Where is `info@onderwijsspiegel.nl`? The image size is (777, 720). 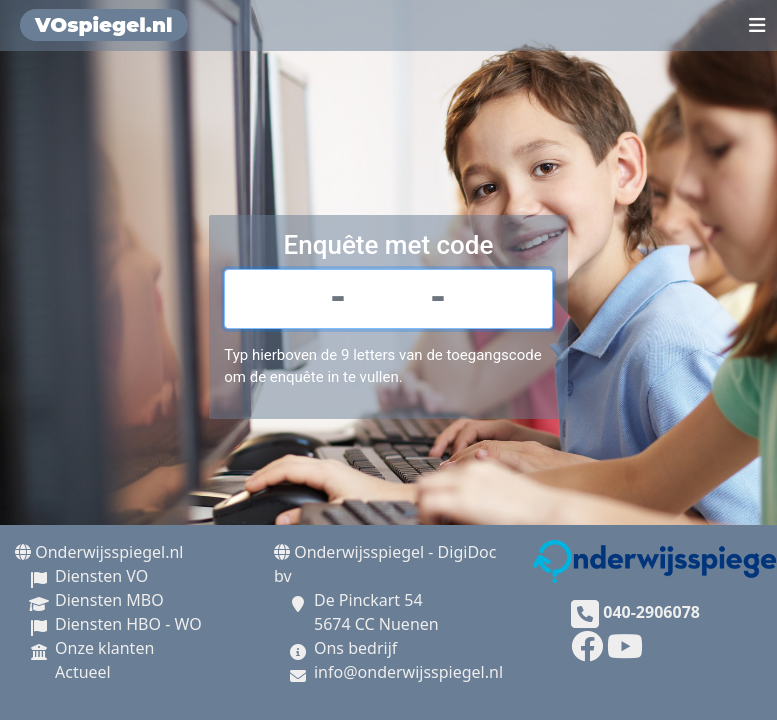
info@onderwijsspiegel.nl is located at coordinates (408, 672).